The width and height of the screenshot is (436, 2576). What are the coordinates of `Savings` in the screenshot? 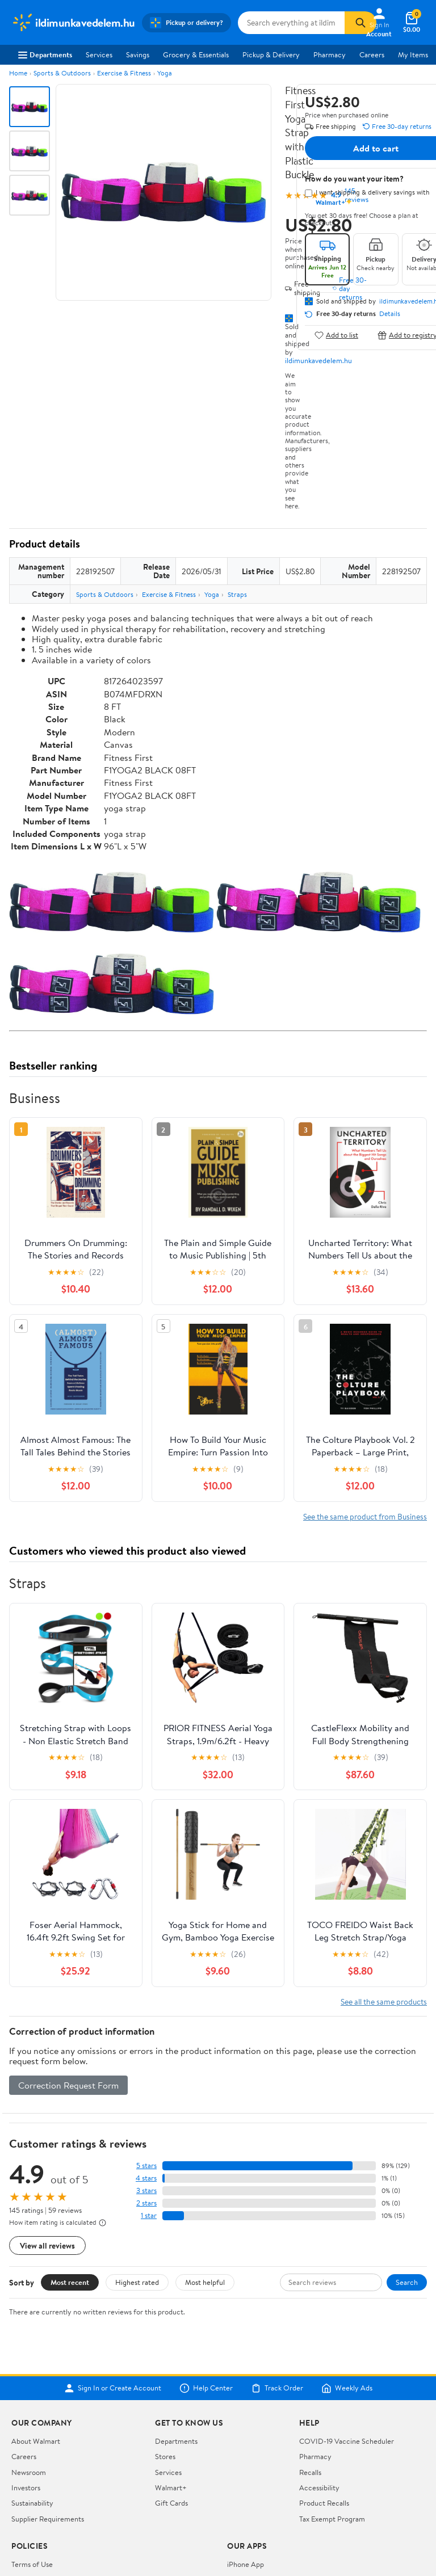 It's located at (137, 54).